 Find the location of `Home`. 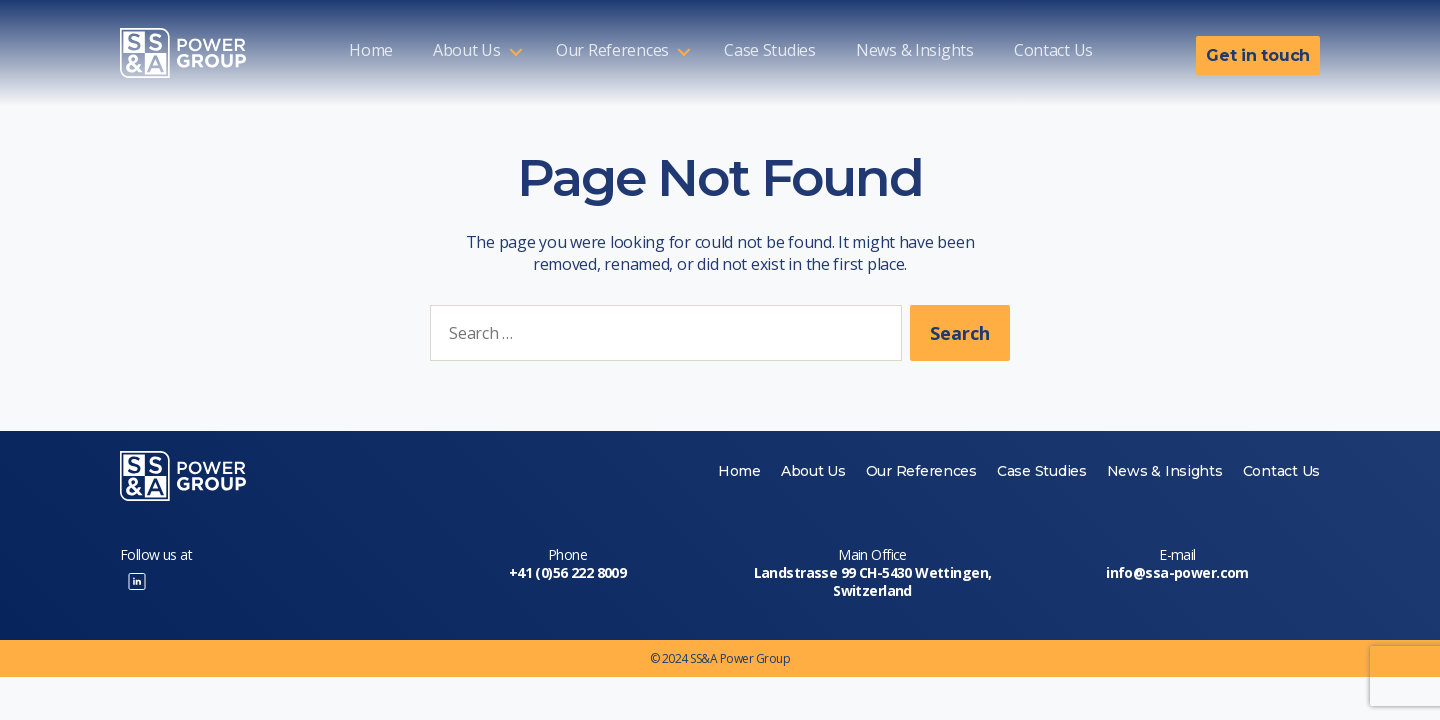

Home is located at coordinates (371, 51).